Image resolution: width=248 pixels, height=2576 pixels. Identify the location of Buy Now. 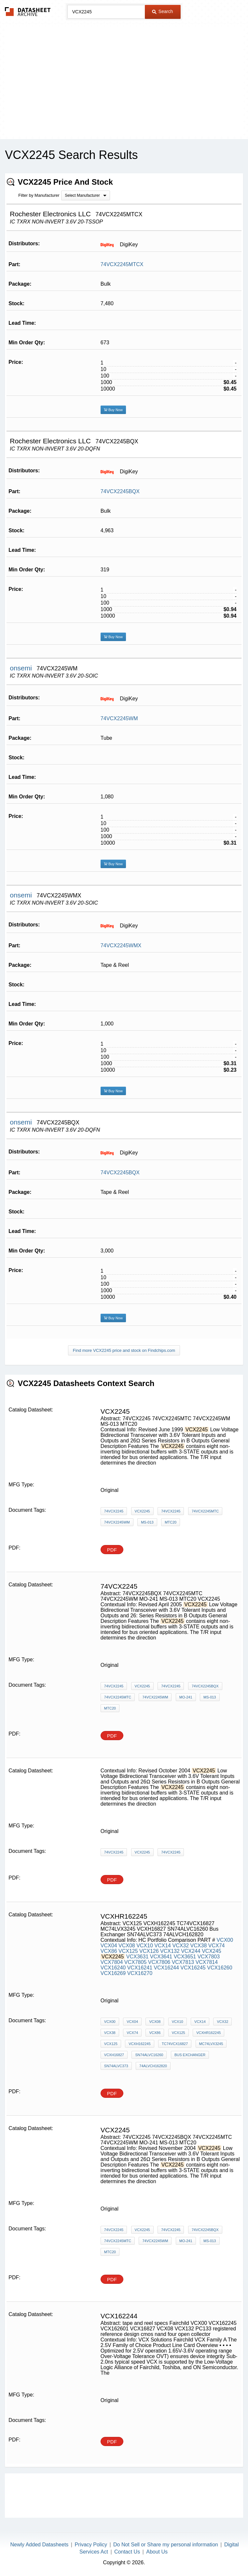
(113, 410).